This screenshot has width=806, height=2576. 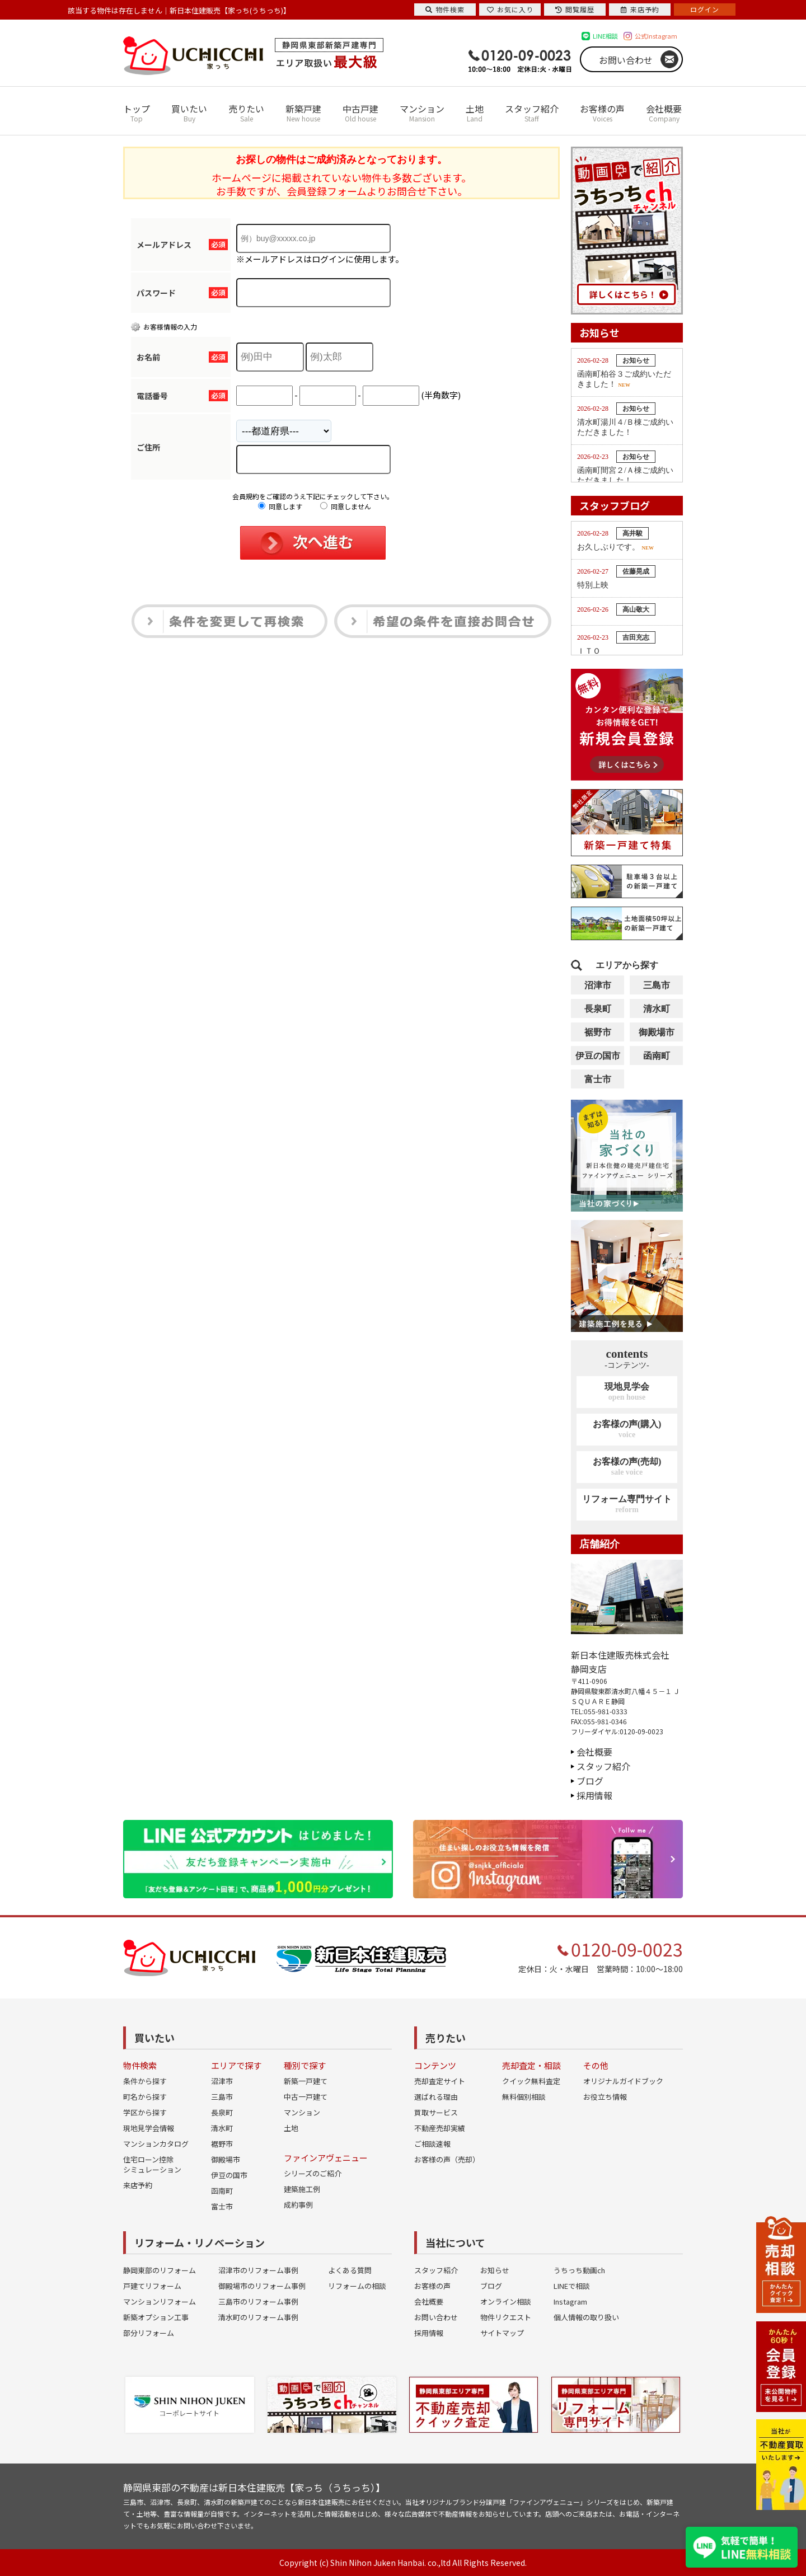 I want to click on 来店予約, so click(x=137, y=2185).